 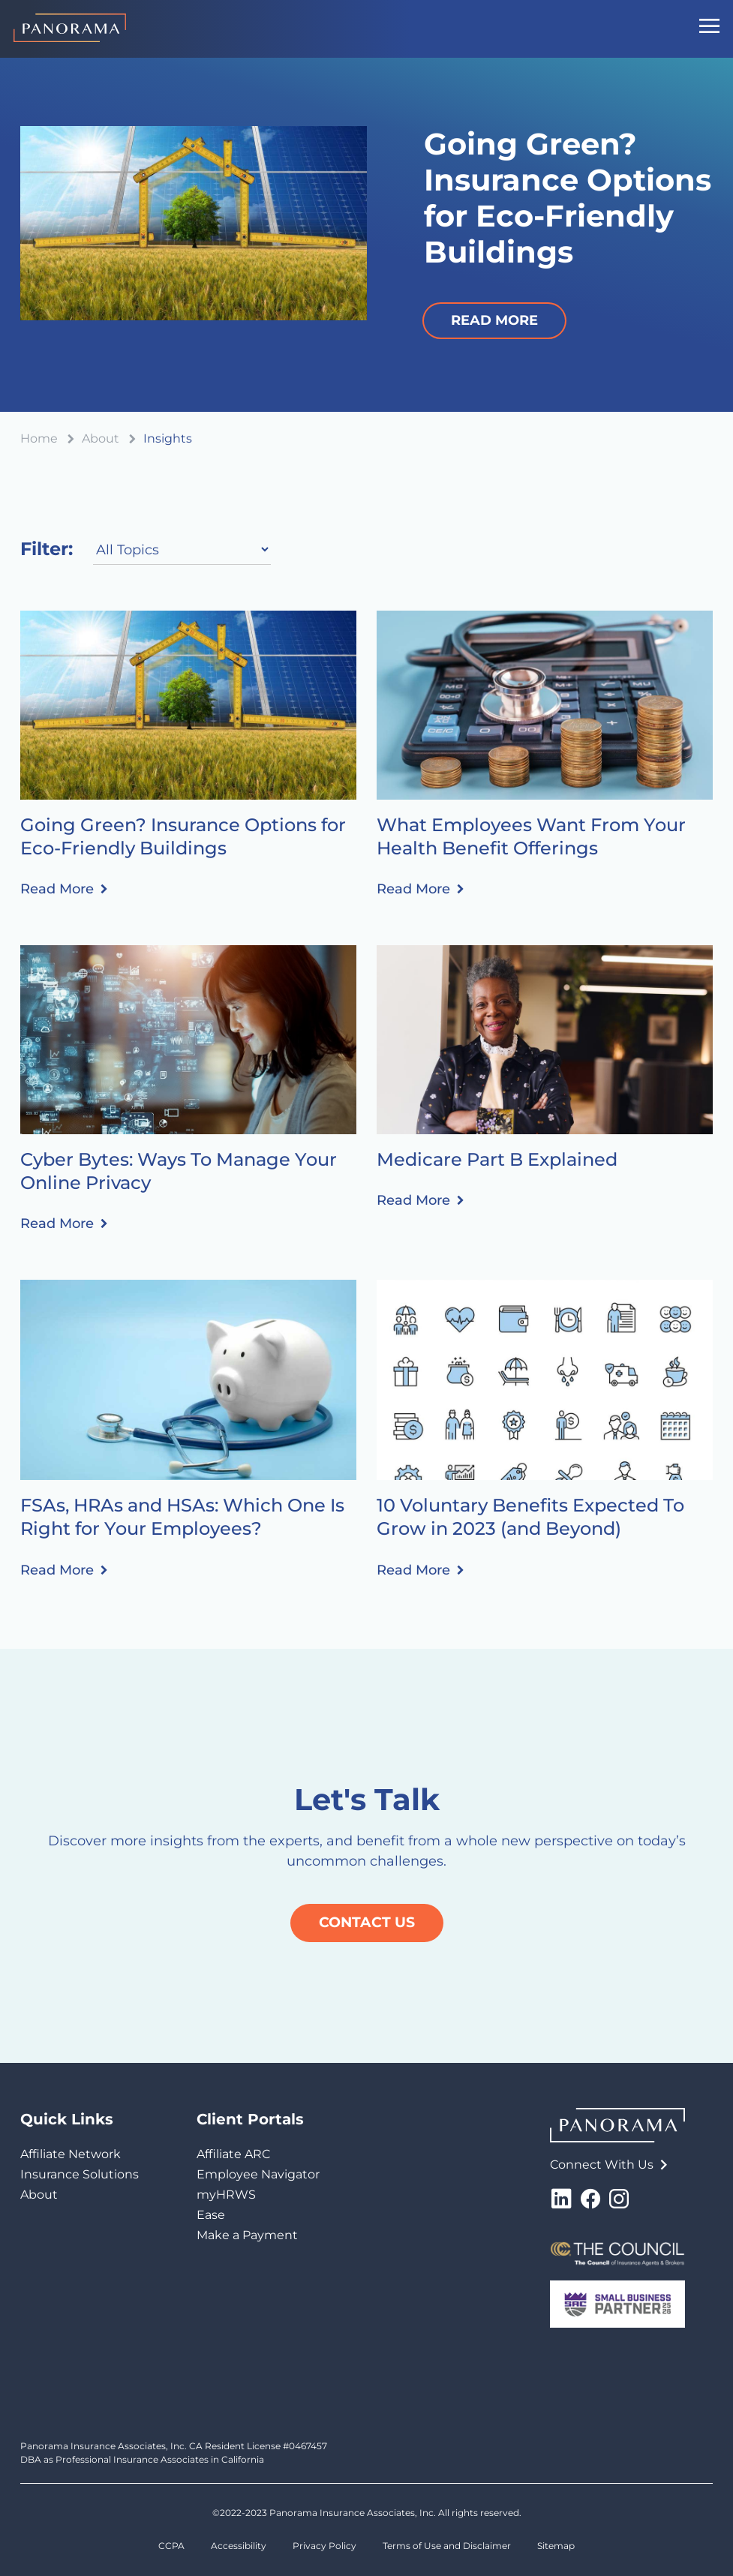 I want to click on Affiliate Network, so click(x=70, y=2154).